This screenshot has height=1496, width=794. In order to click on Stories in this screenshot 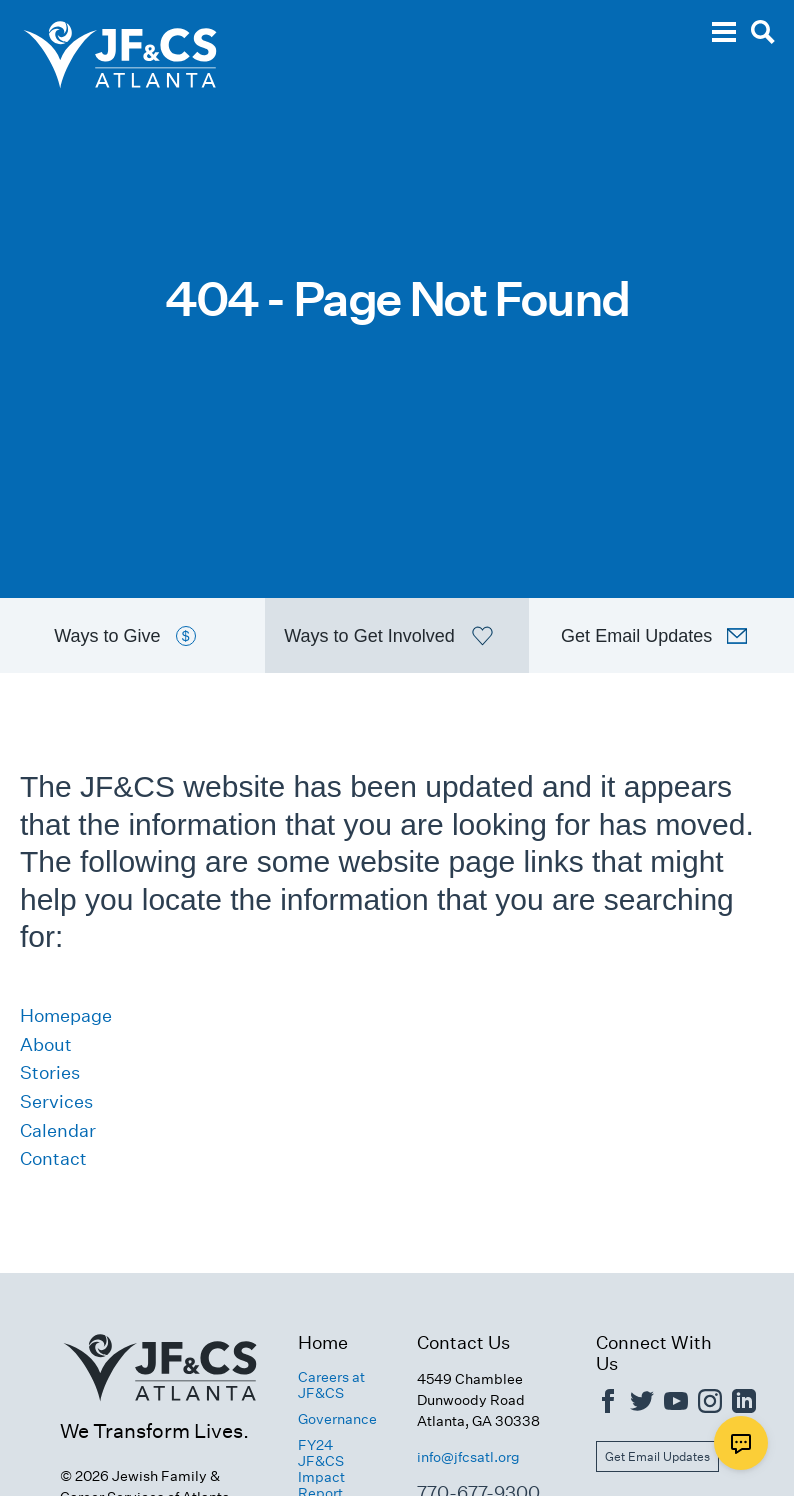, I will do `click(50, 1072)`.